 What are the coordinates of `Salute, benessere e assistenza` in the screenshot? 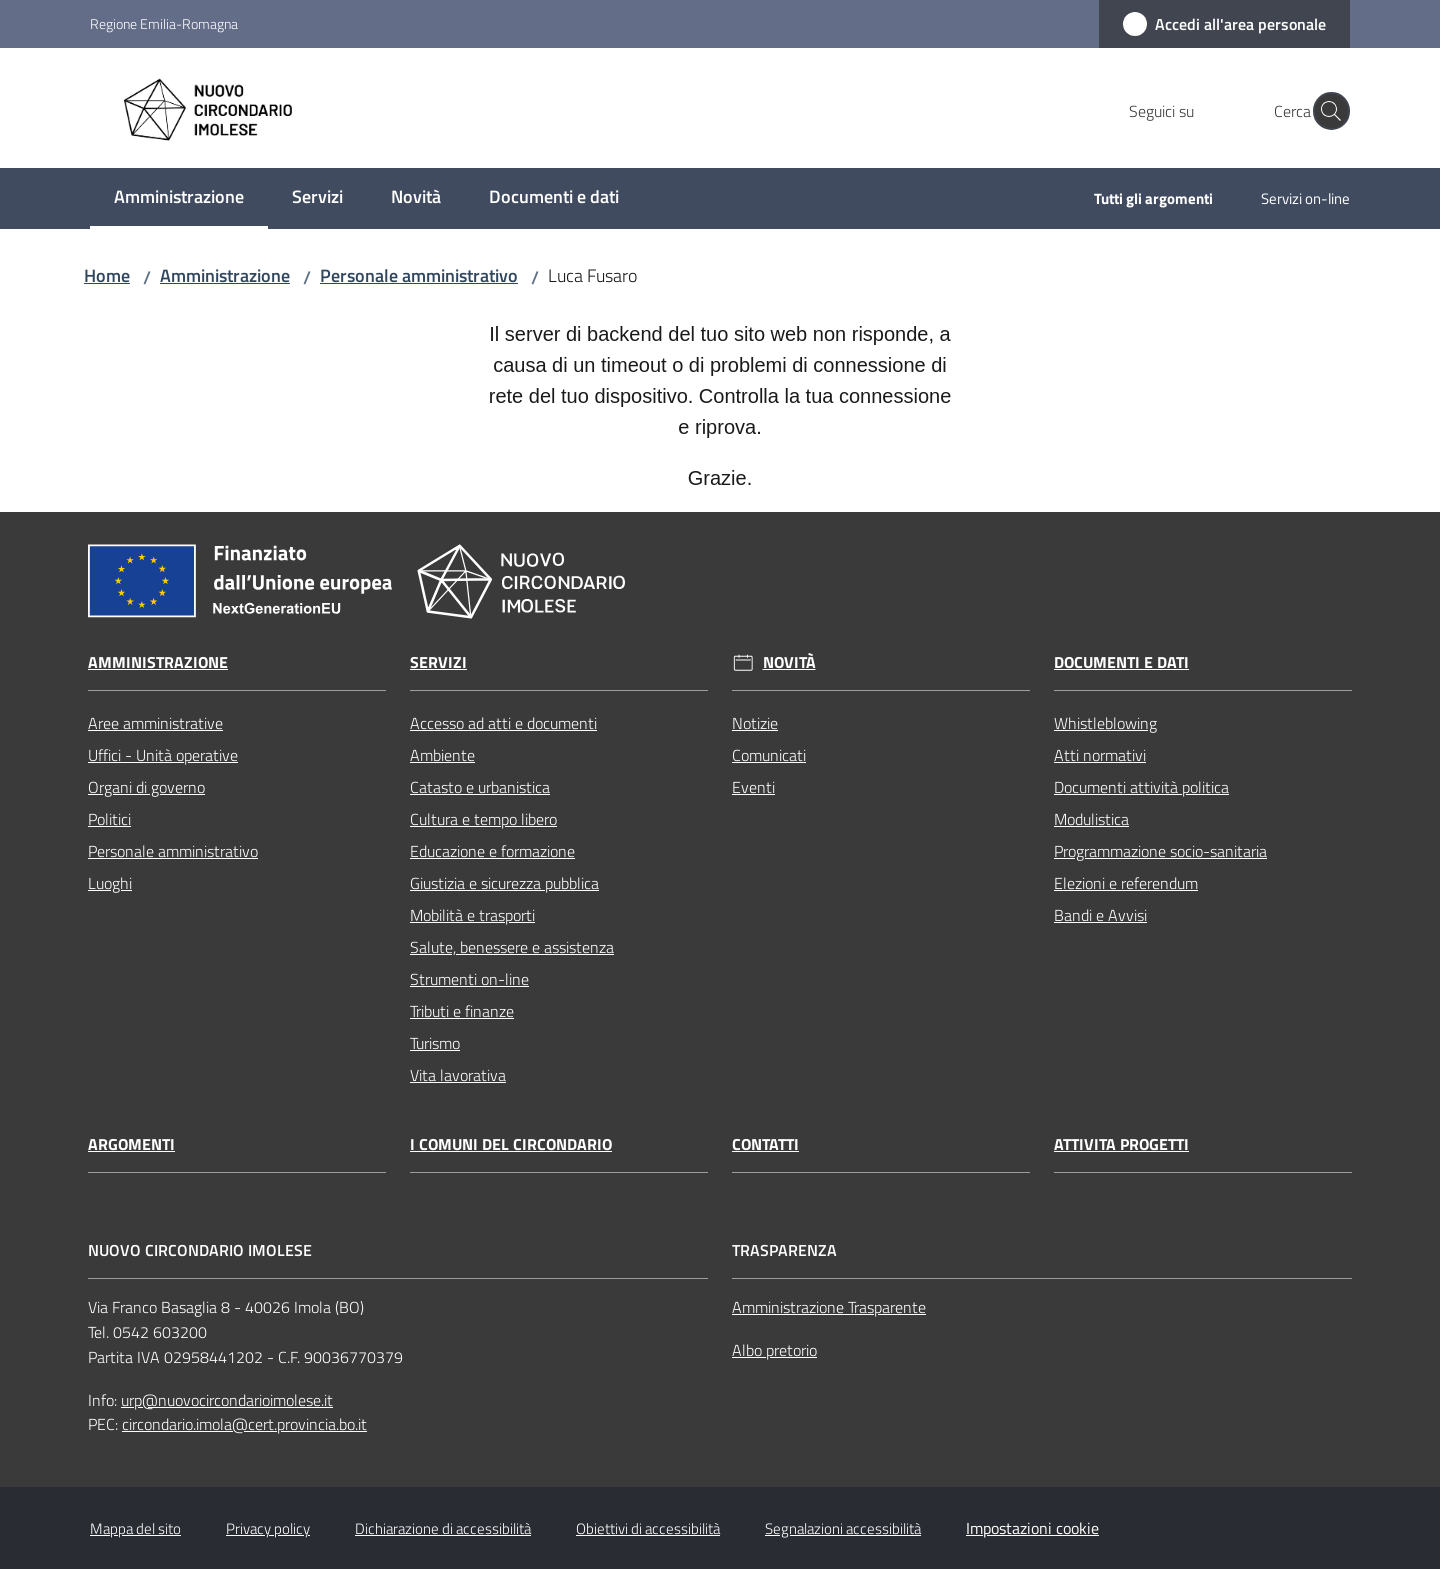 It's located at (512, 947).